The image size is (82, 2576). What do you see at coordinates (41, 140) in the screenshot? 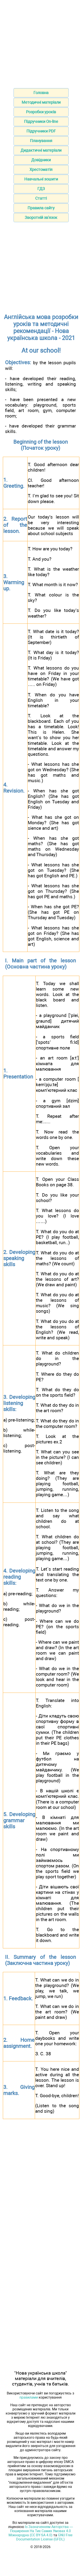
I see `Планування` at bounding box center [41, 140].